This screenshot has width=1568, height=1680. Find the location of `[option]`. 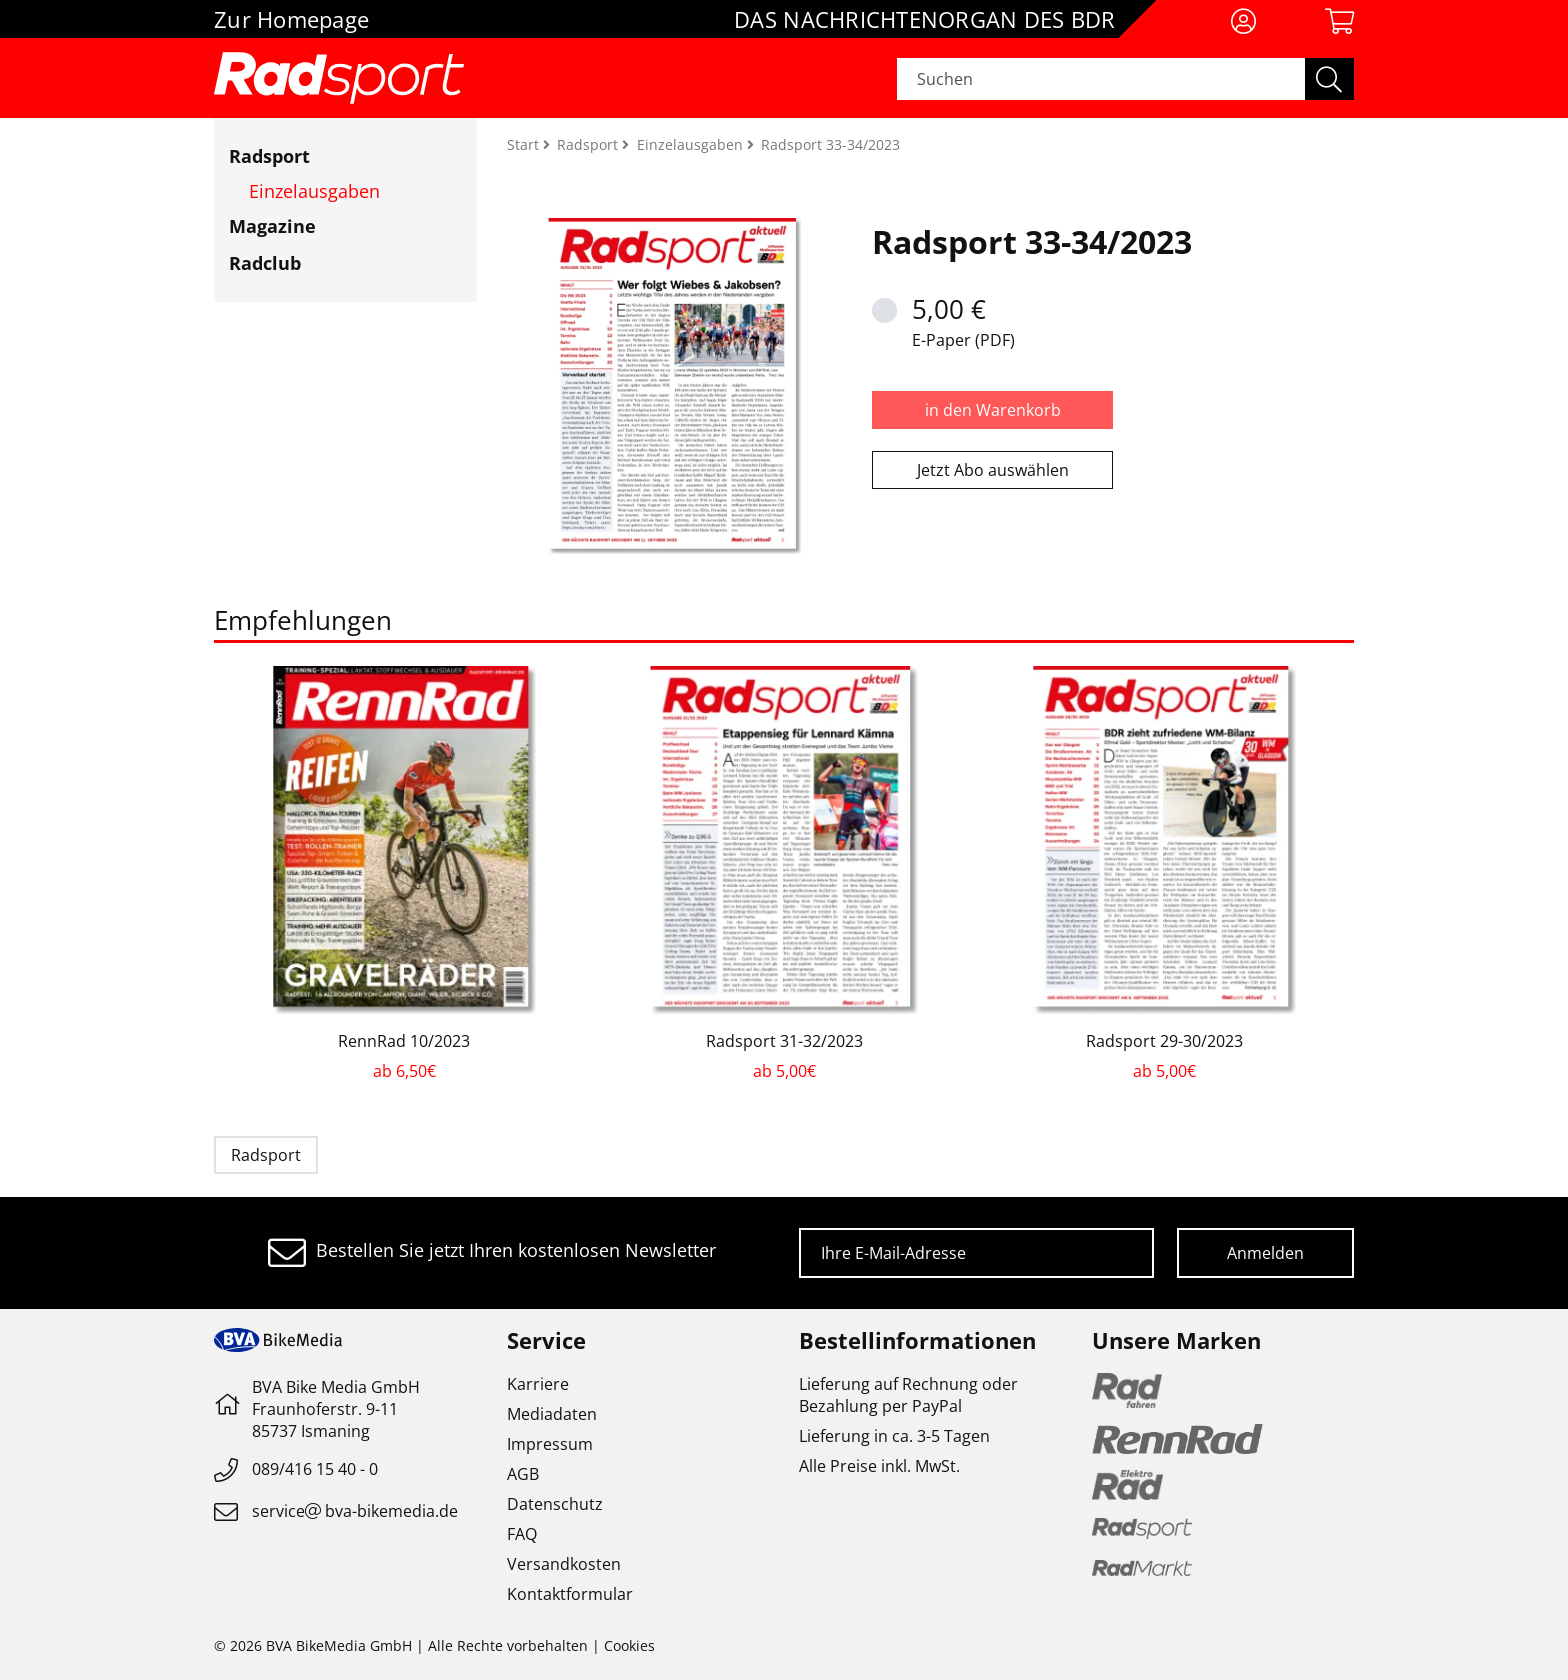

[option] is located at coordinates (404, 874).